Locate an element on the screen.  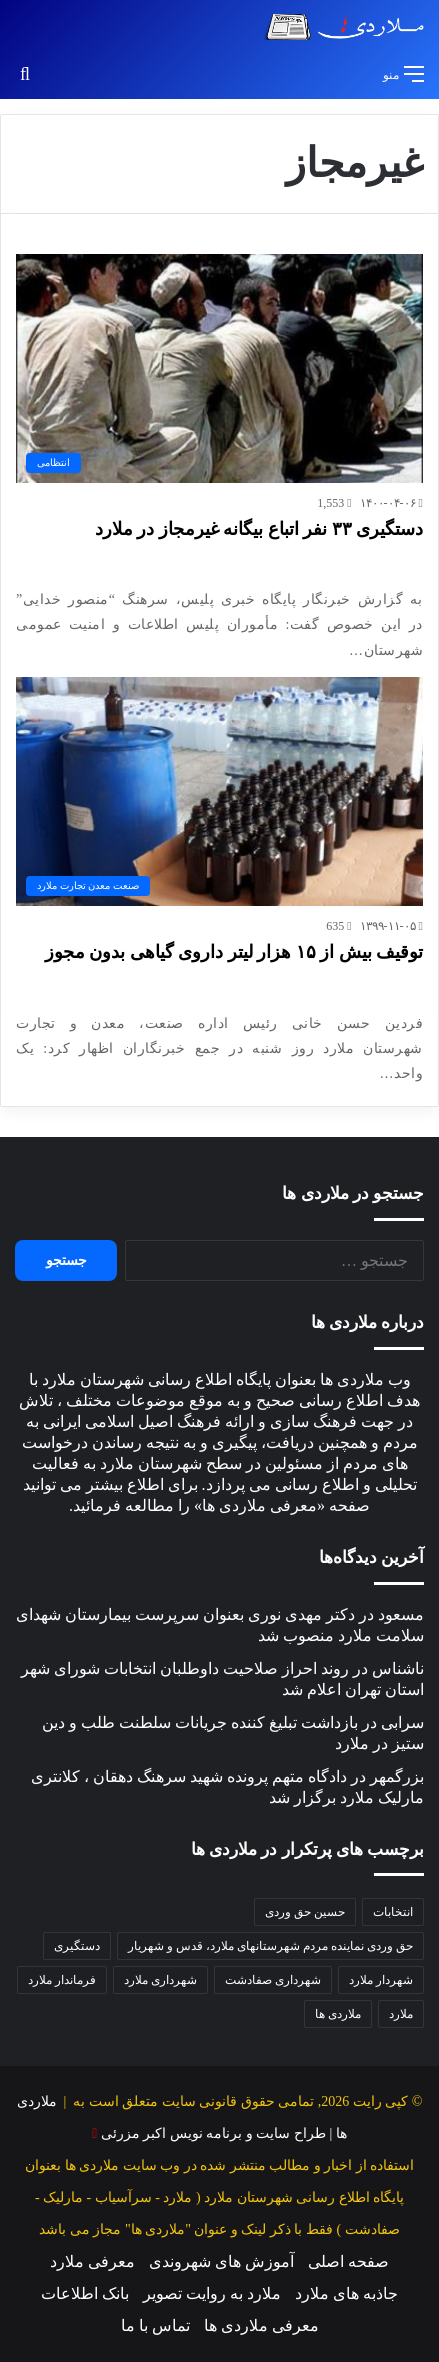
انتخابات [انتخابات (54 مورد)] is located at coordinates (393, 1912).